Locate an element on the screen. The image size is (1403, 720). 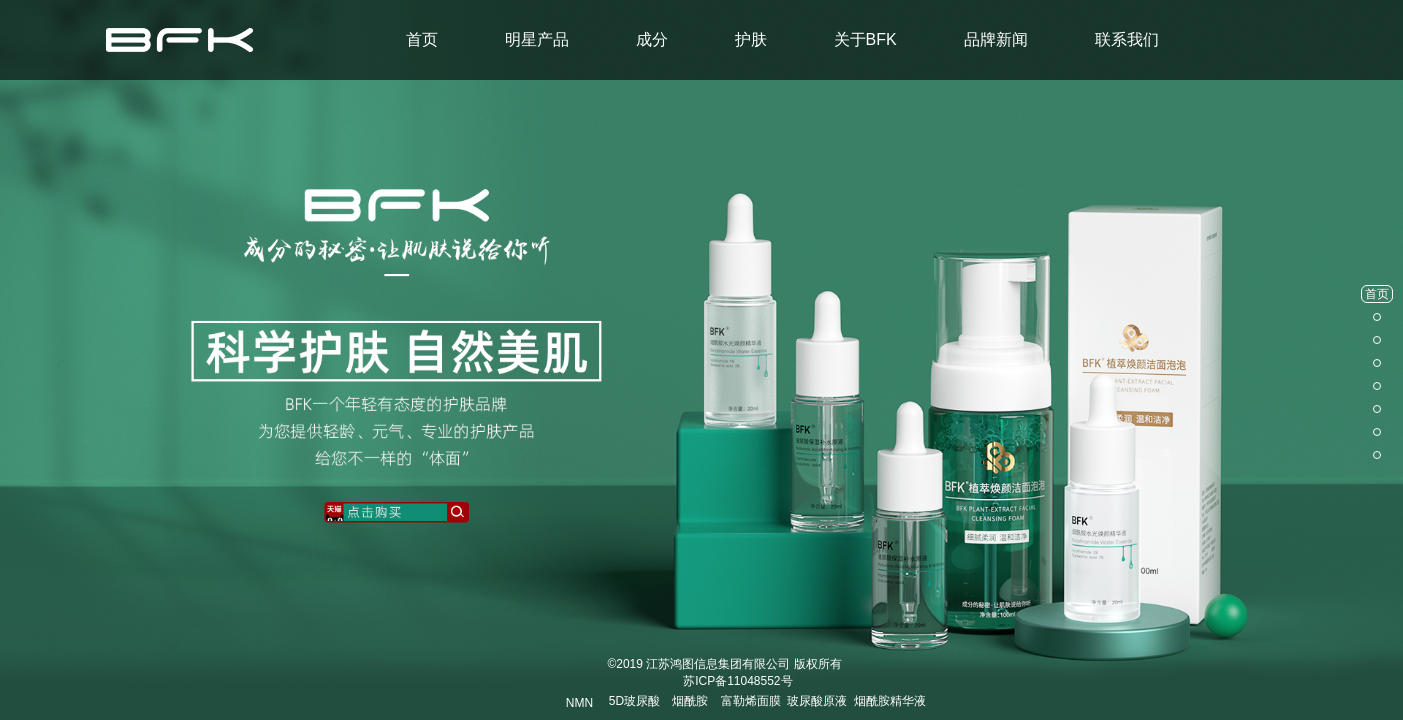
5D玻尿酸 is located at coordinates (634, 701).